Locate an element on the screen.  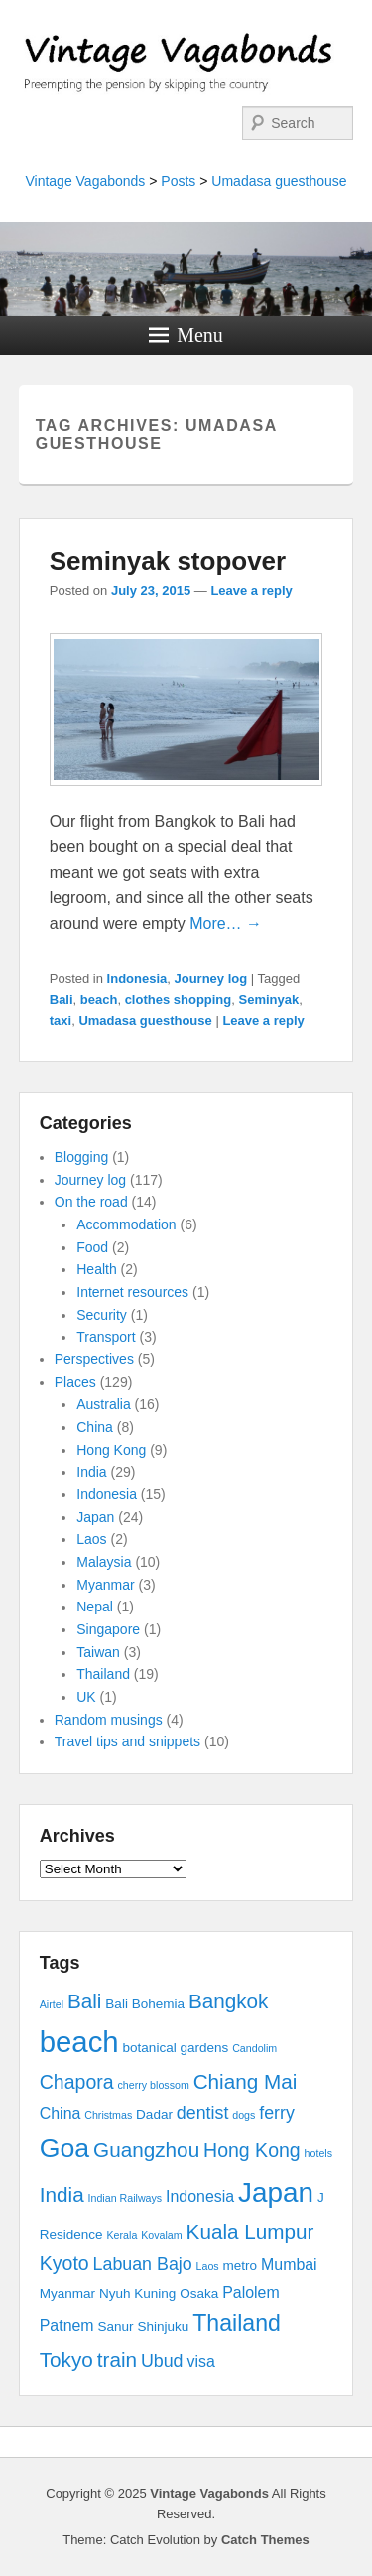
ferry [ferry (5 items)] is located at coordinates (277, 2113).